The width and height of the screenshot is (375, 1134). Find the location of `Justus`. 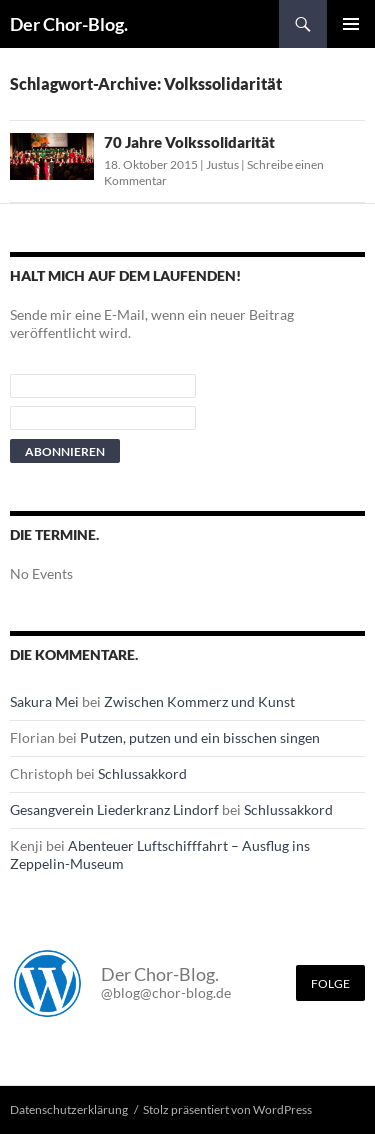

Justus is located at coordinates (222, 164).